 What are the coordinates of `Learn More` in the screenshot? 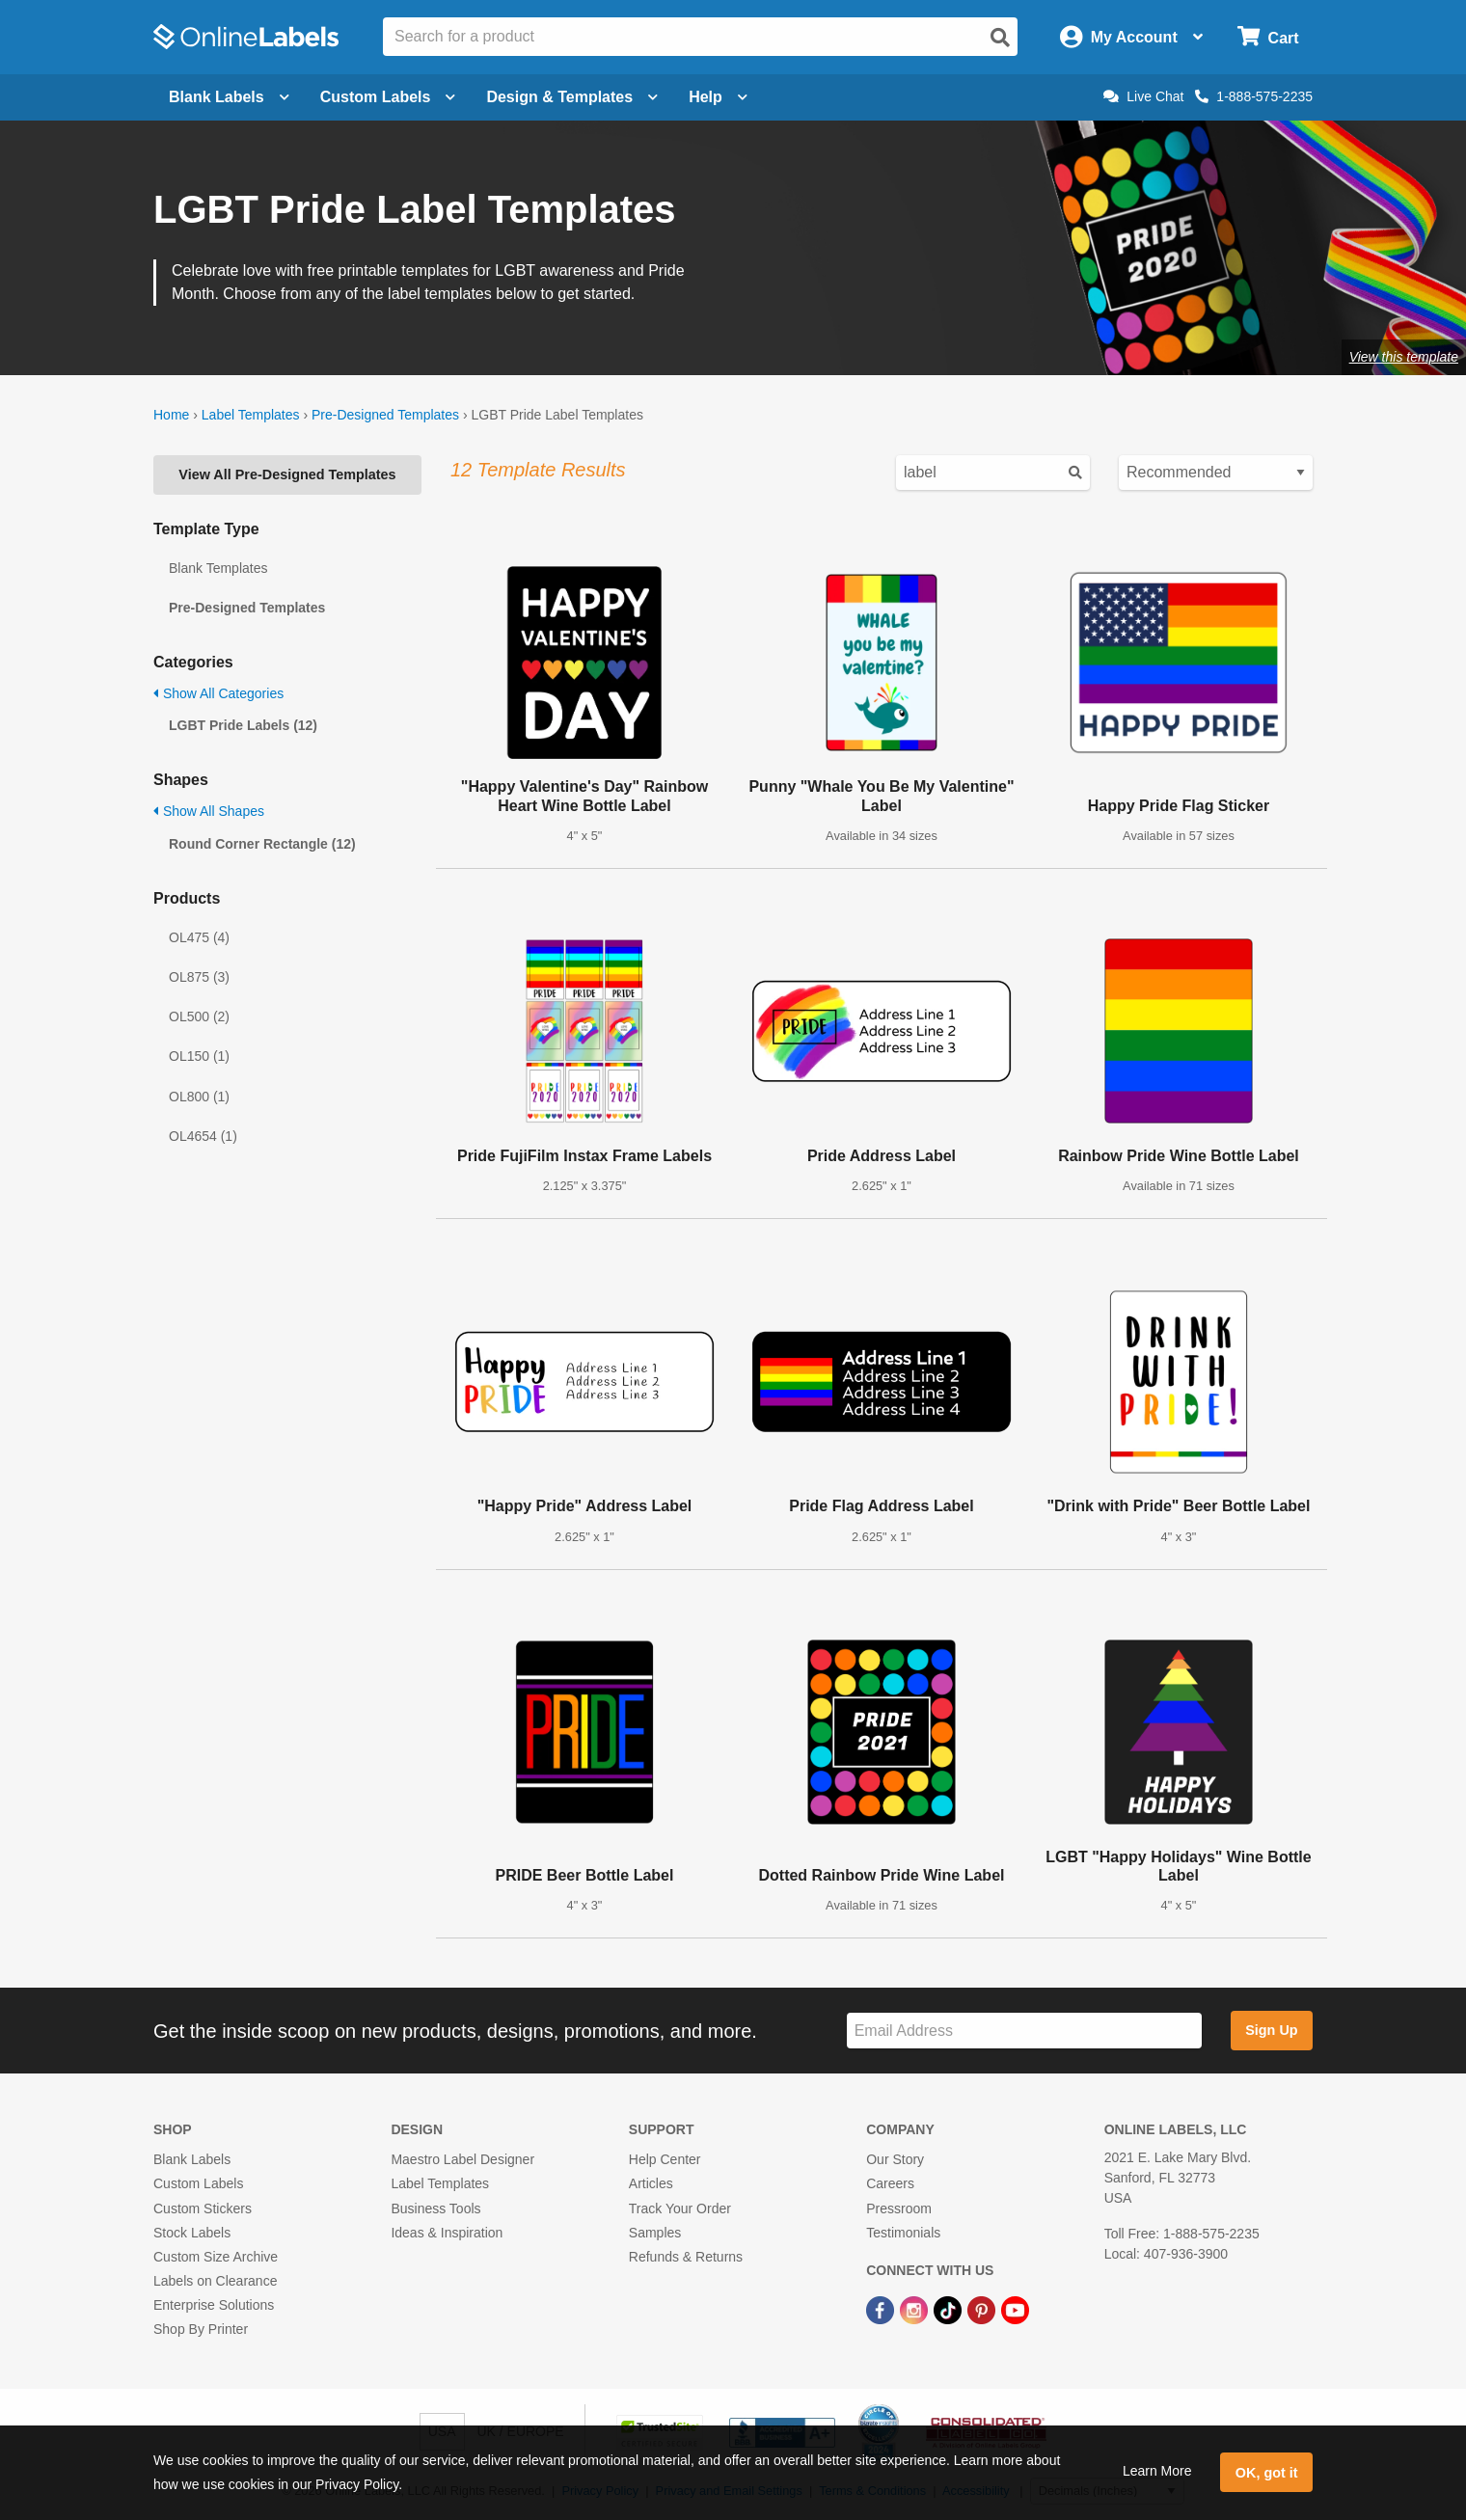 It's located at (1157, 2471).